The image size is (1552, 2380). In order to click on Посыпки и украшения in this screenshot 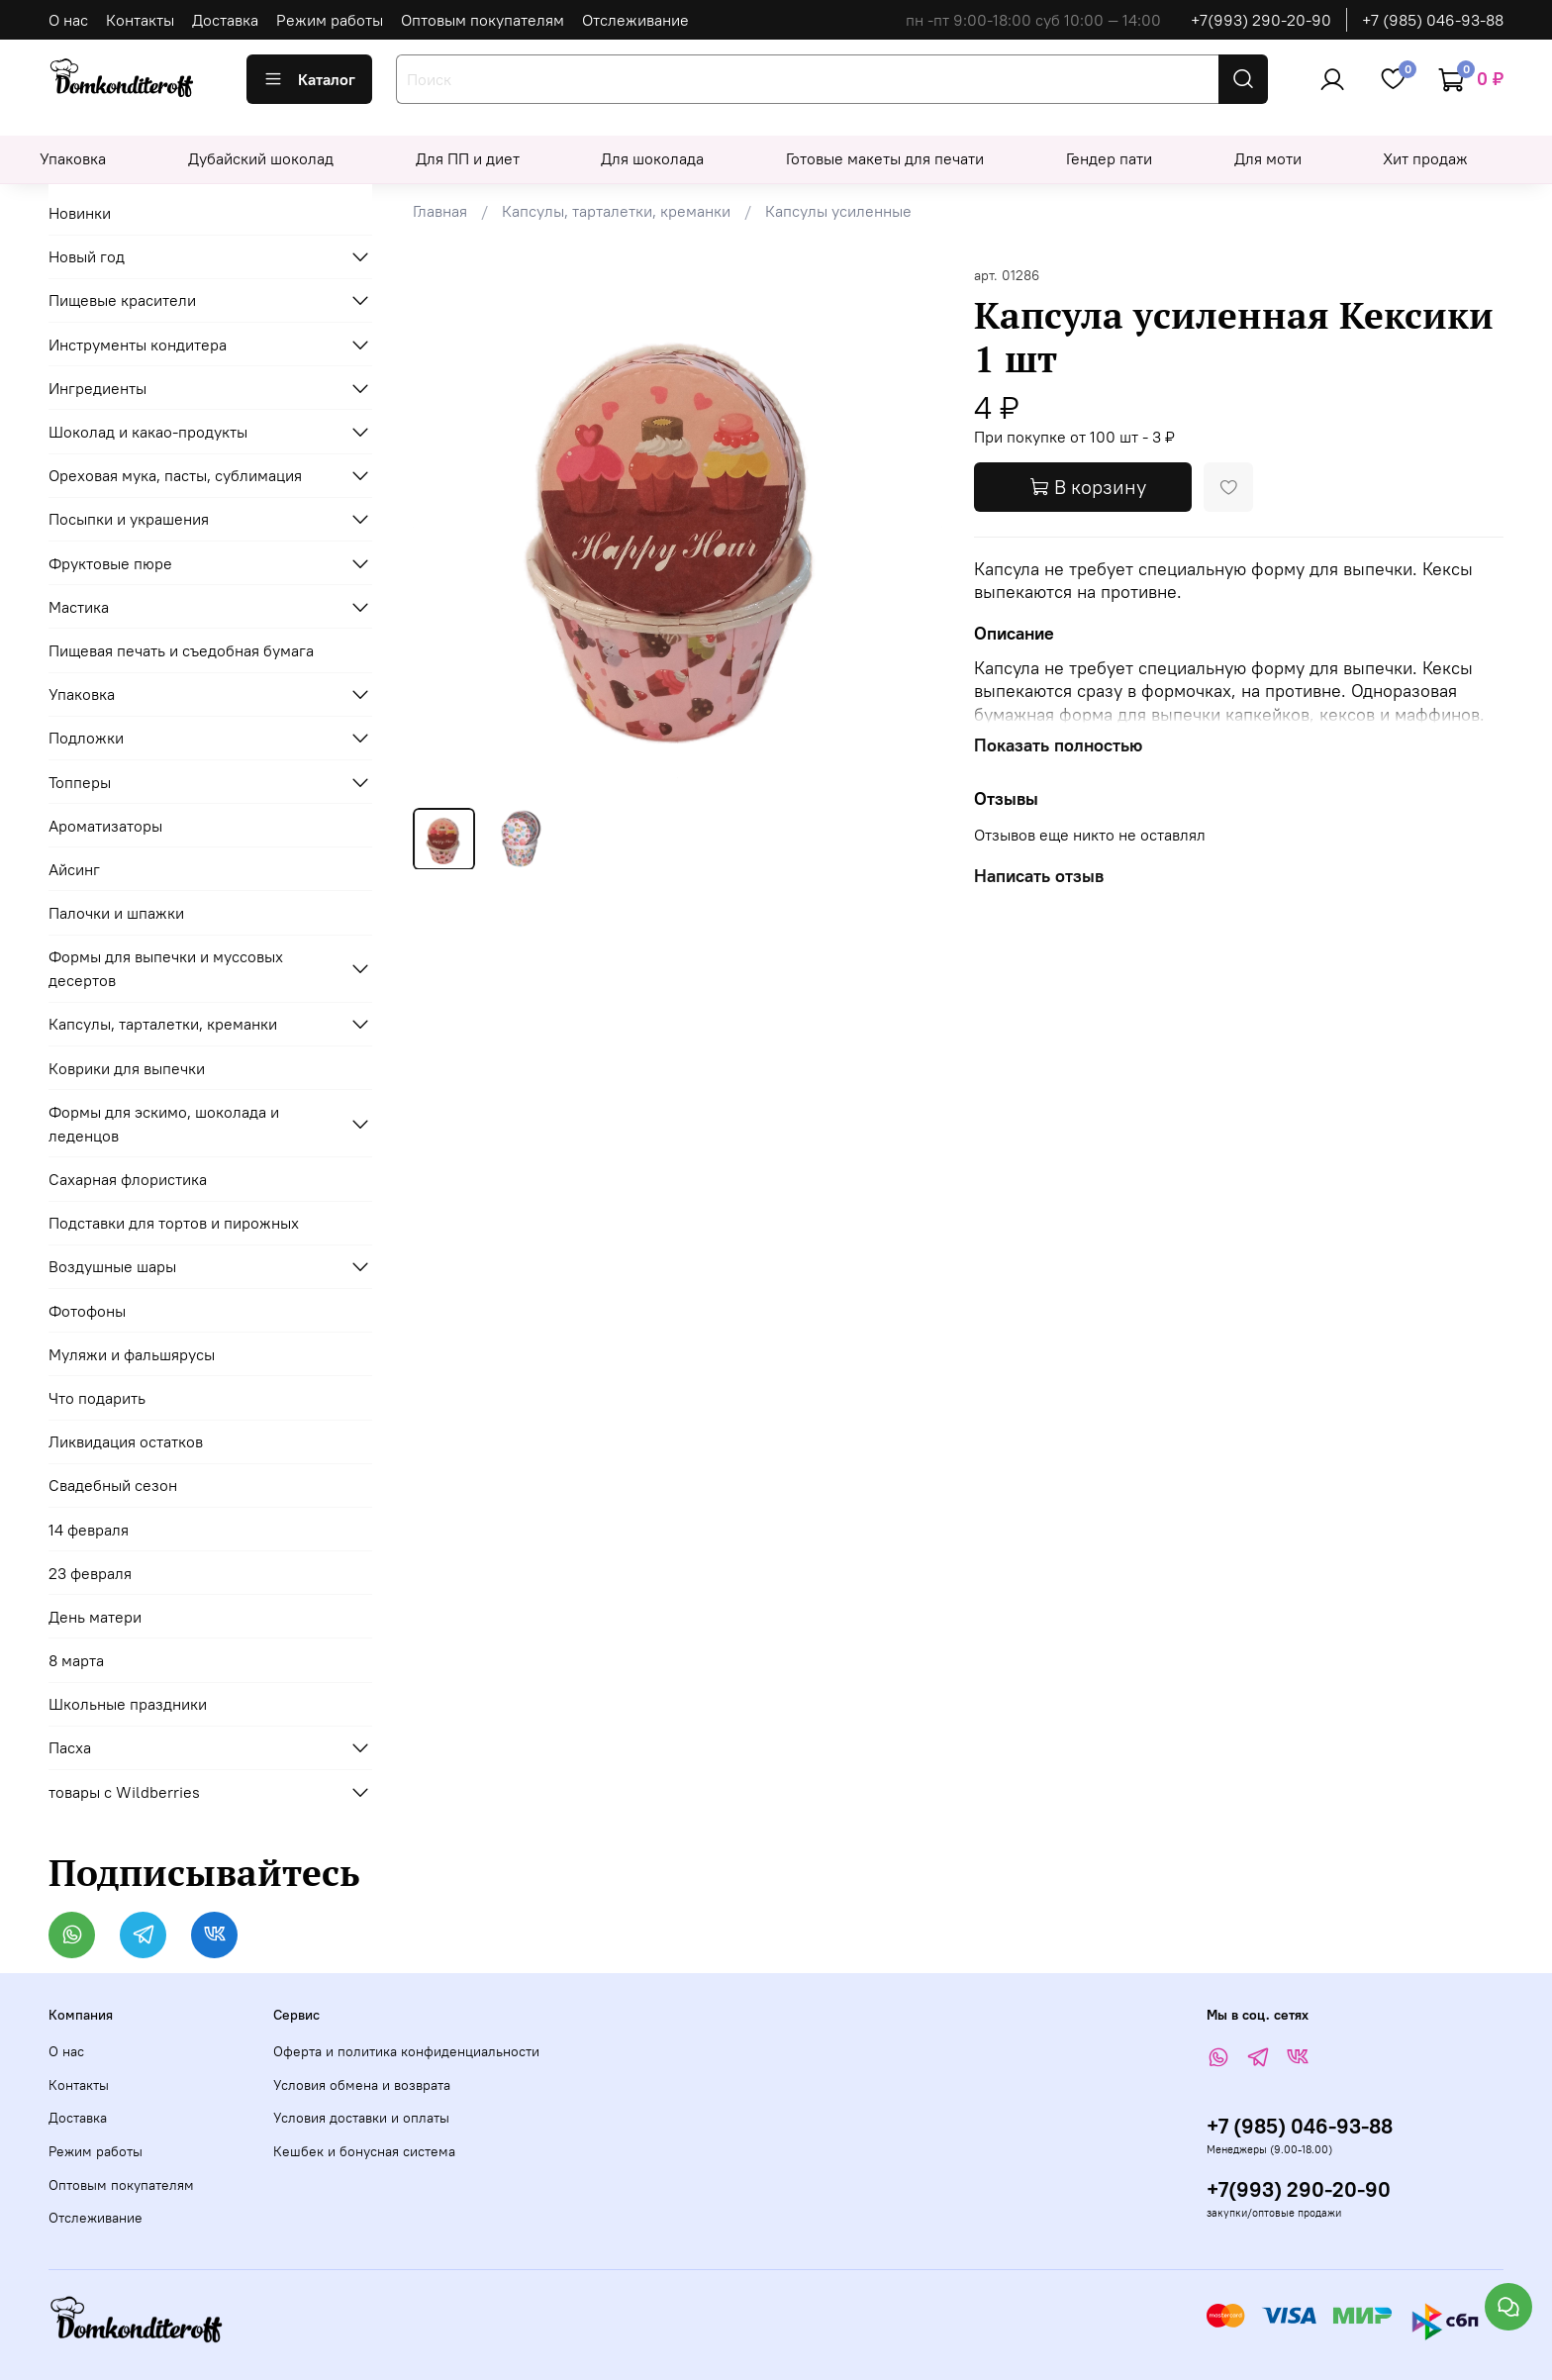, I will do `click(128, 519)`.